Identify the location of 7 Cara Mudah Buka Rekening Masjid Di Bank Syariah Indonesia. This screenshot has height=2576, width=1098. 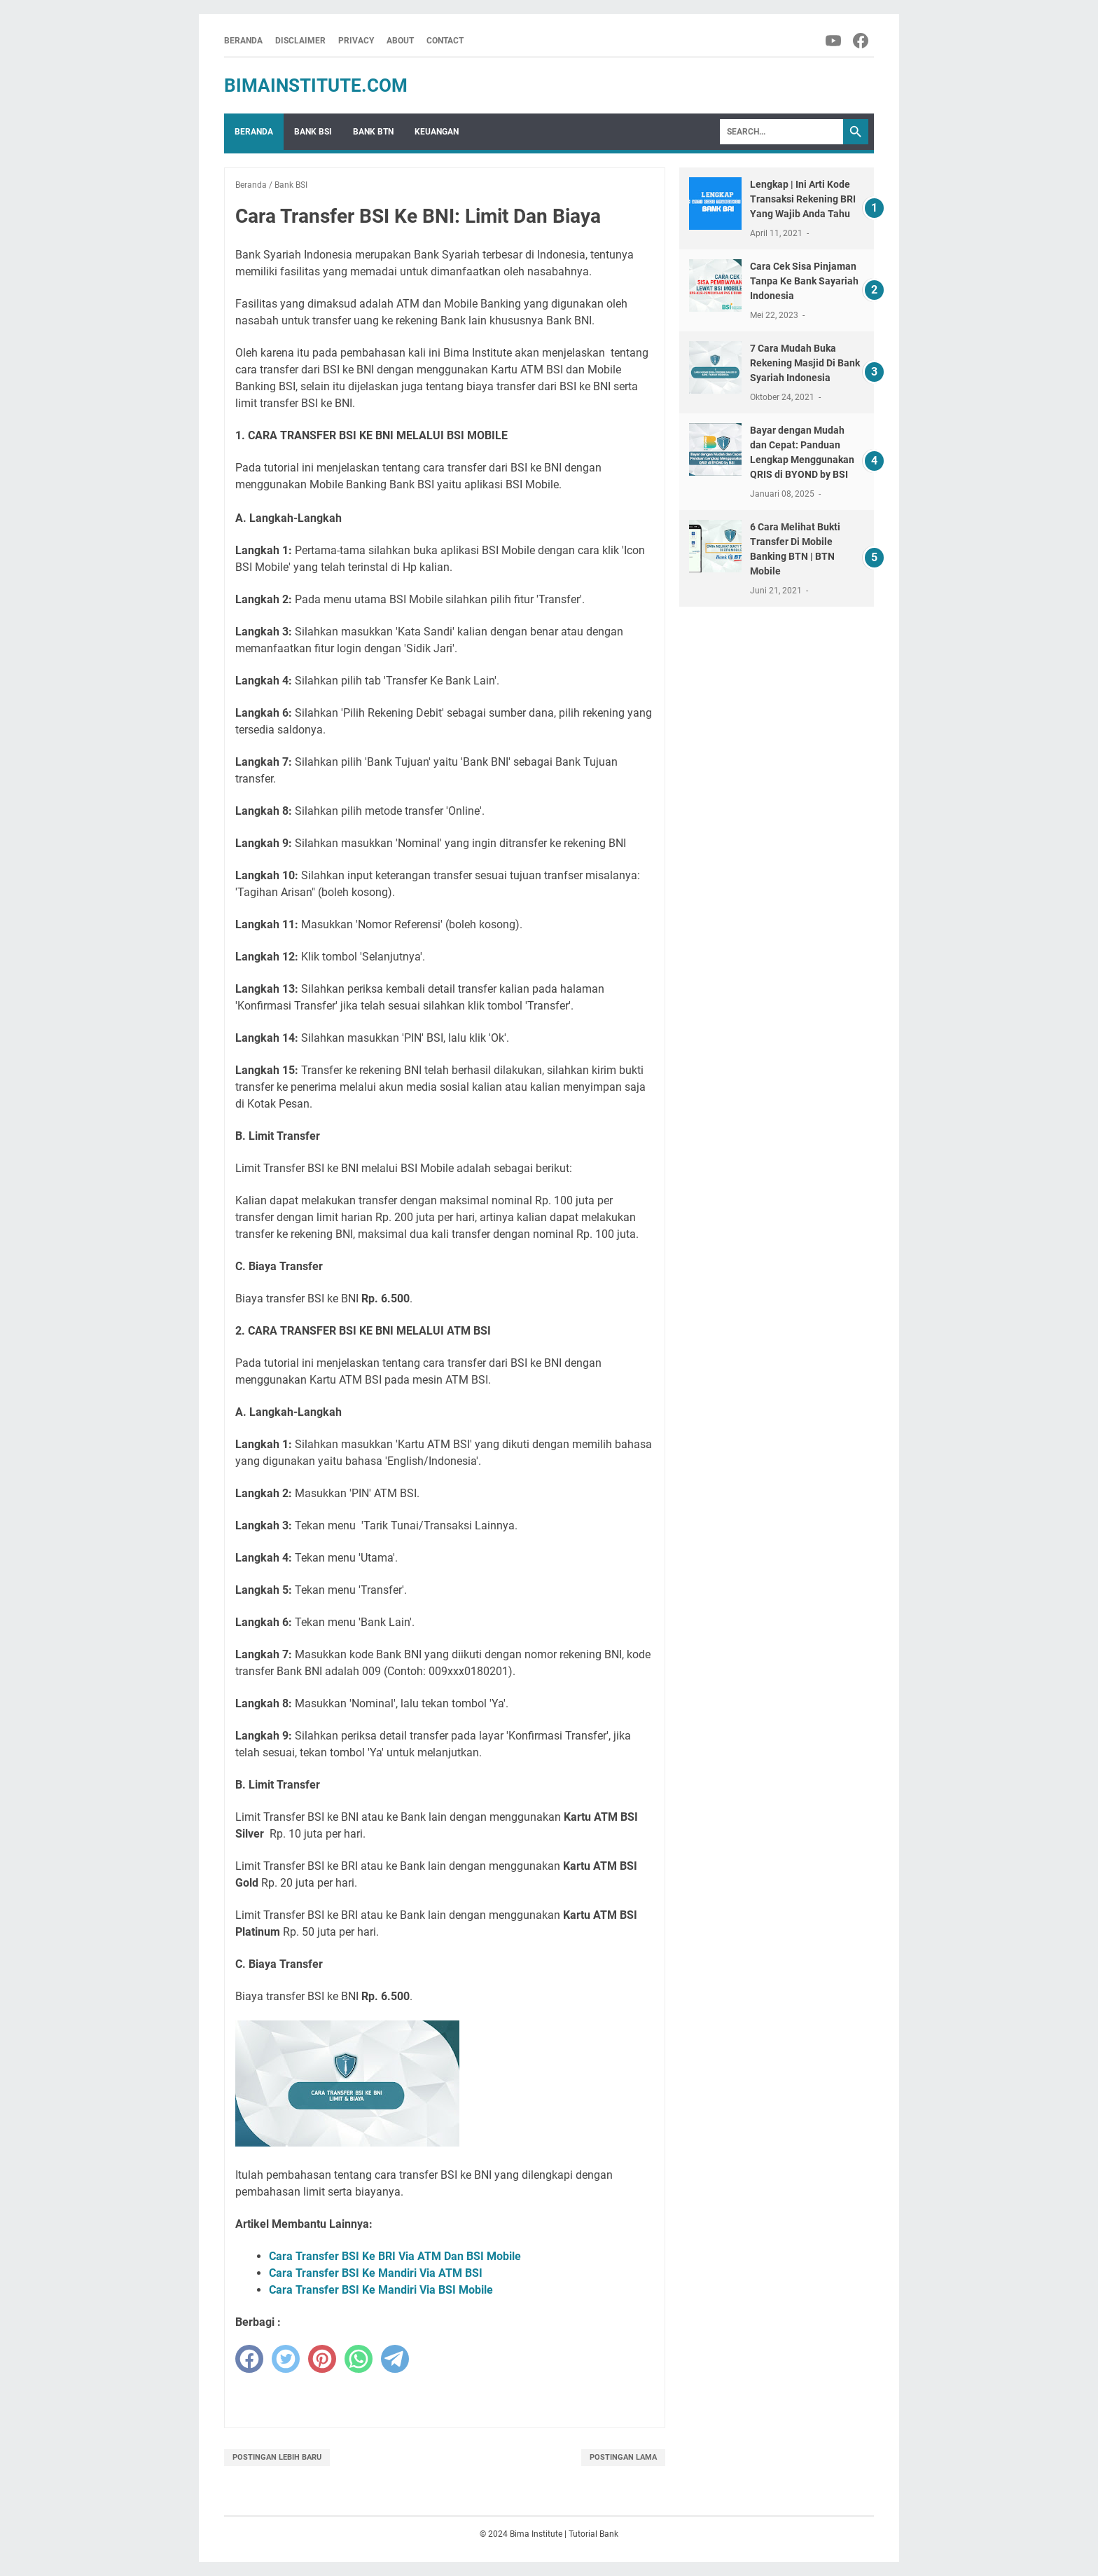
(805, 363).